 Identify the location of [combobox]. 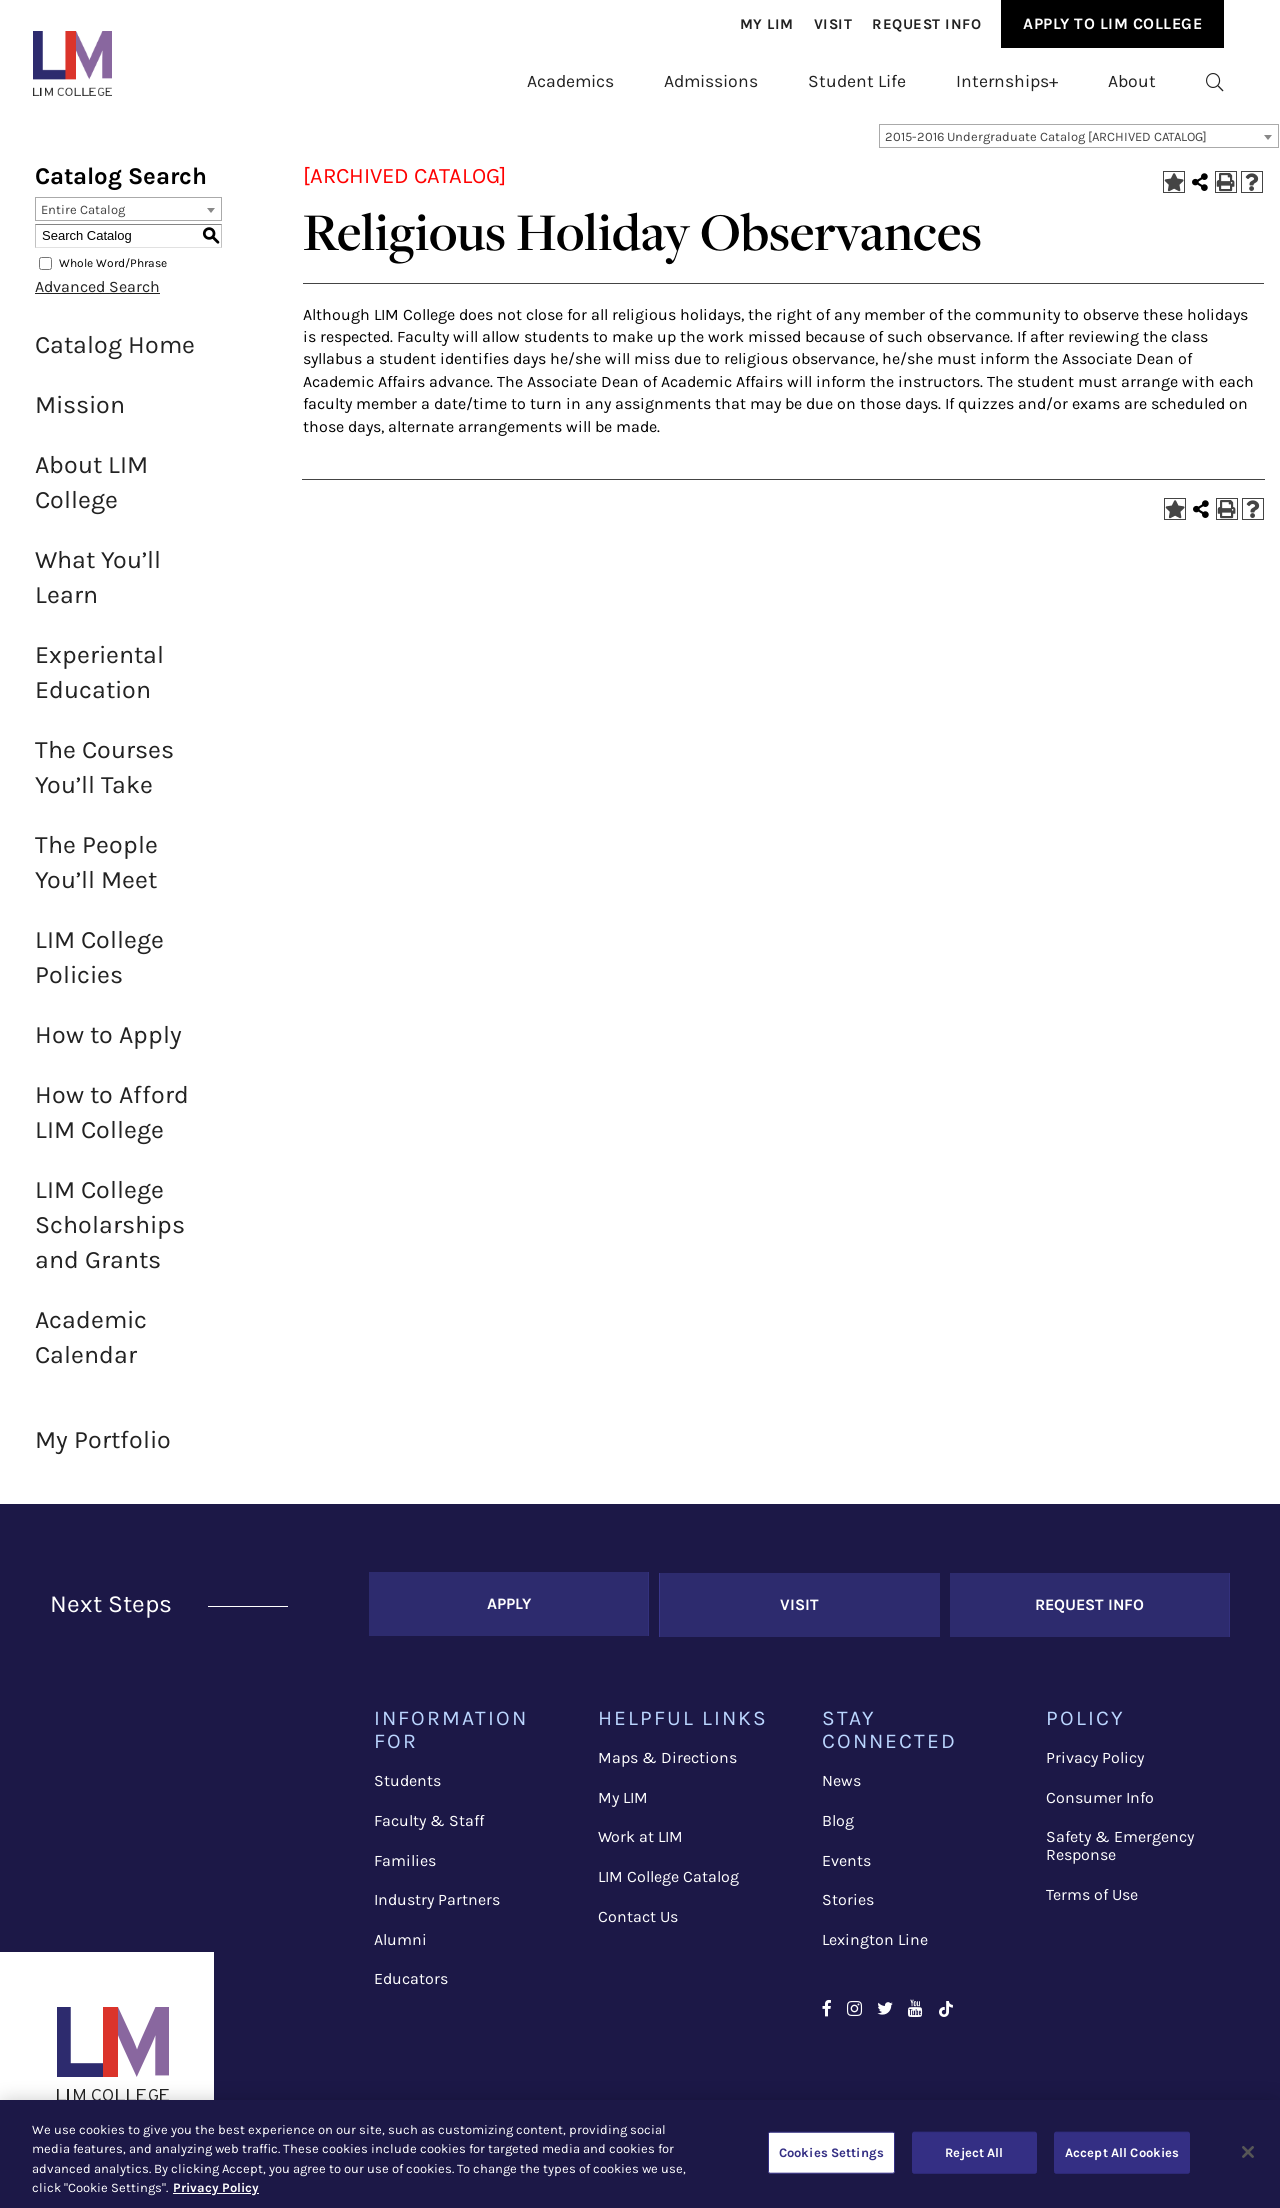
(1079, 146).